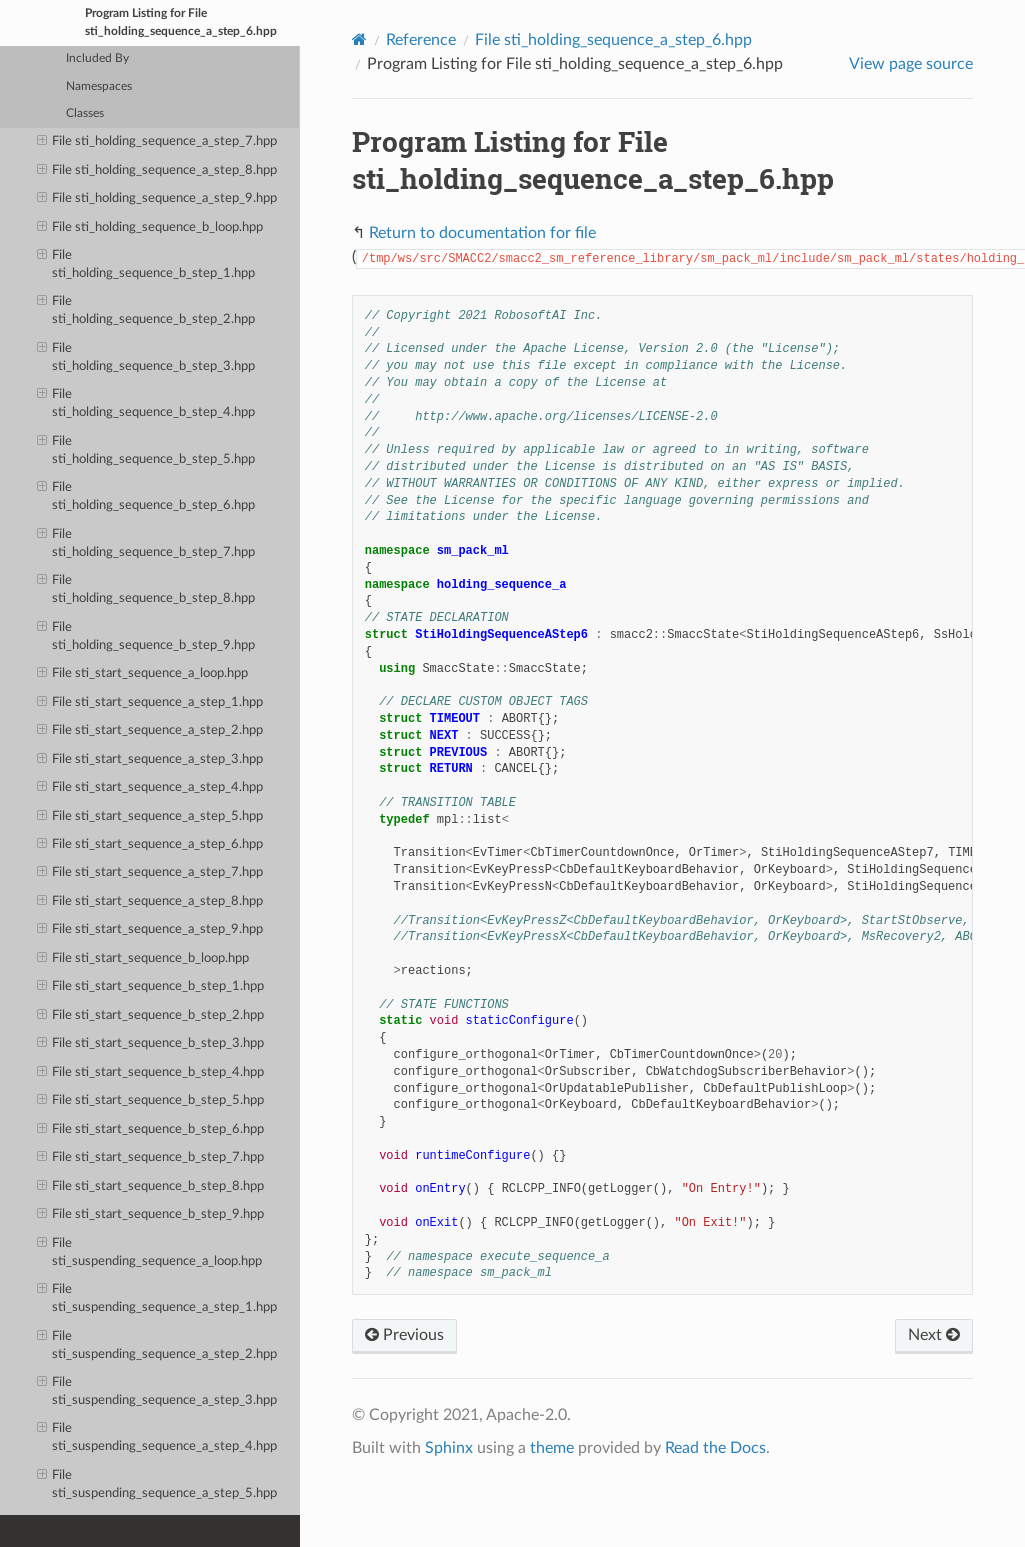 This screenshot has width=1025, height=1547. I want to click on File sti_start_sequence_a_step_9.hpp, so click(150, 930).